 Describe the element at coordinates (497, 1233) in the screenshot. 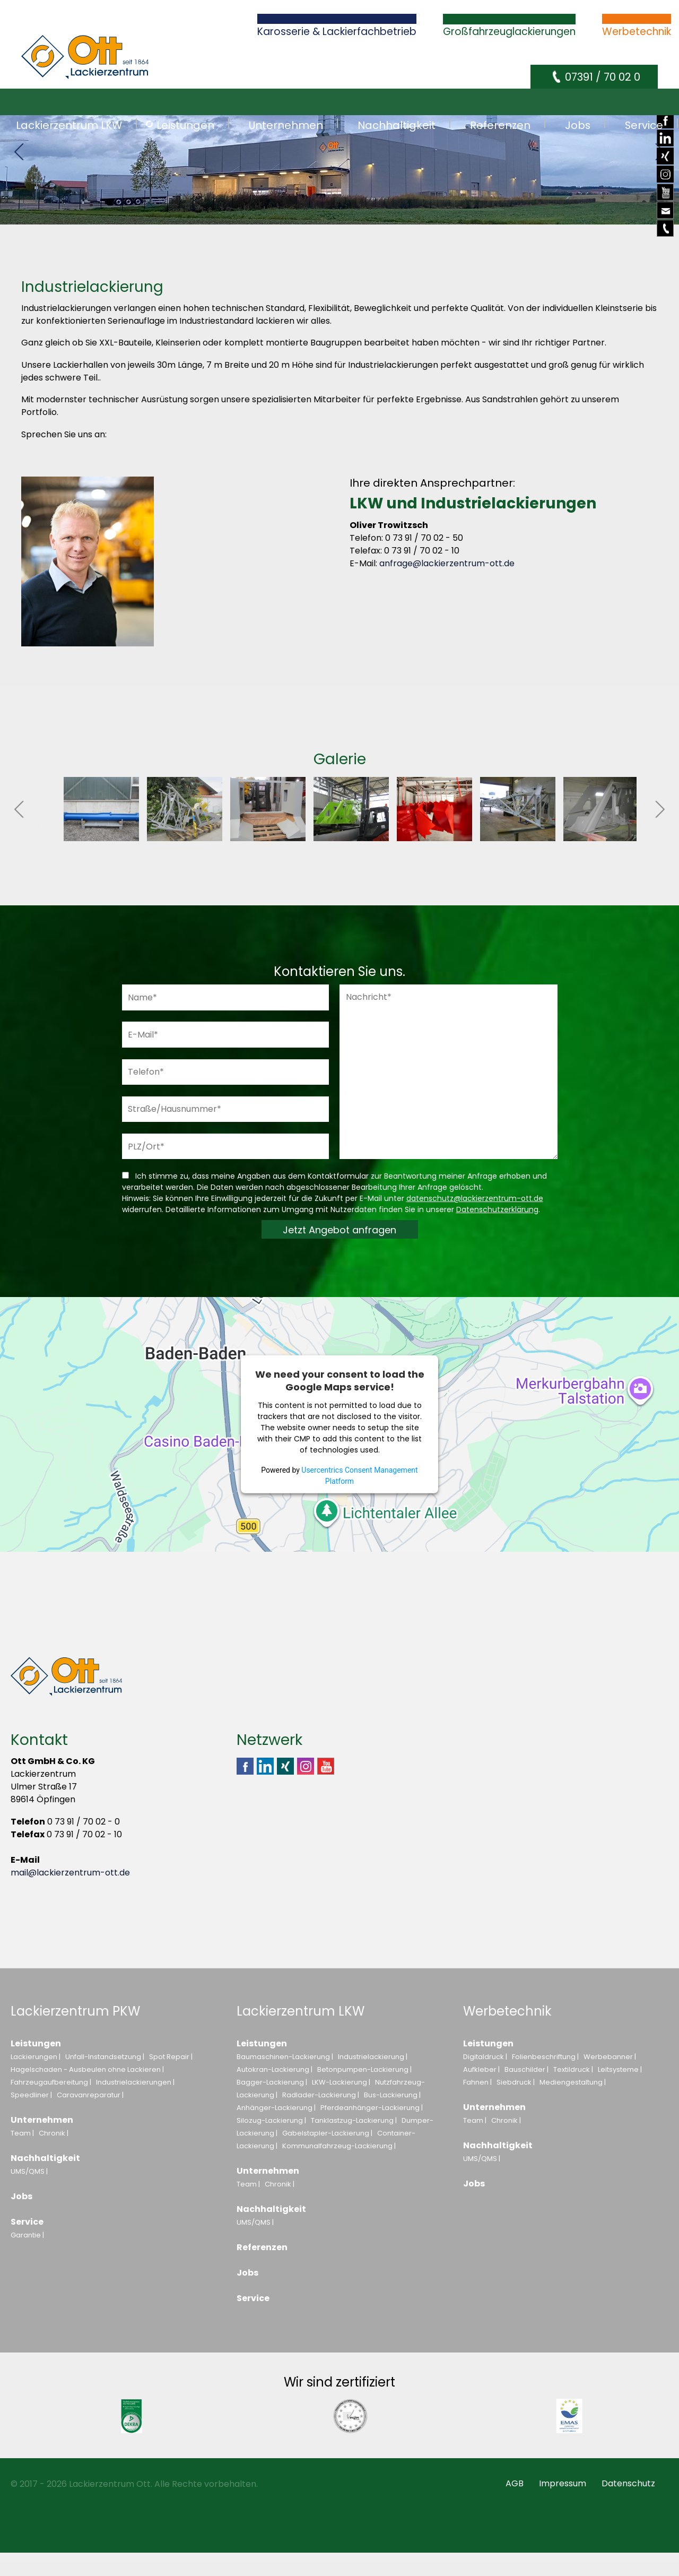

I see `Datenschutzerklärung` at that location.